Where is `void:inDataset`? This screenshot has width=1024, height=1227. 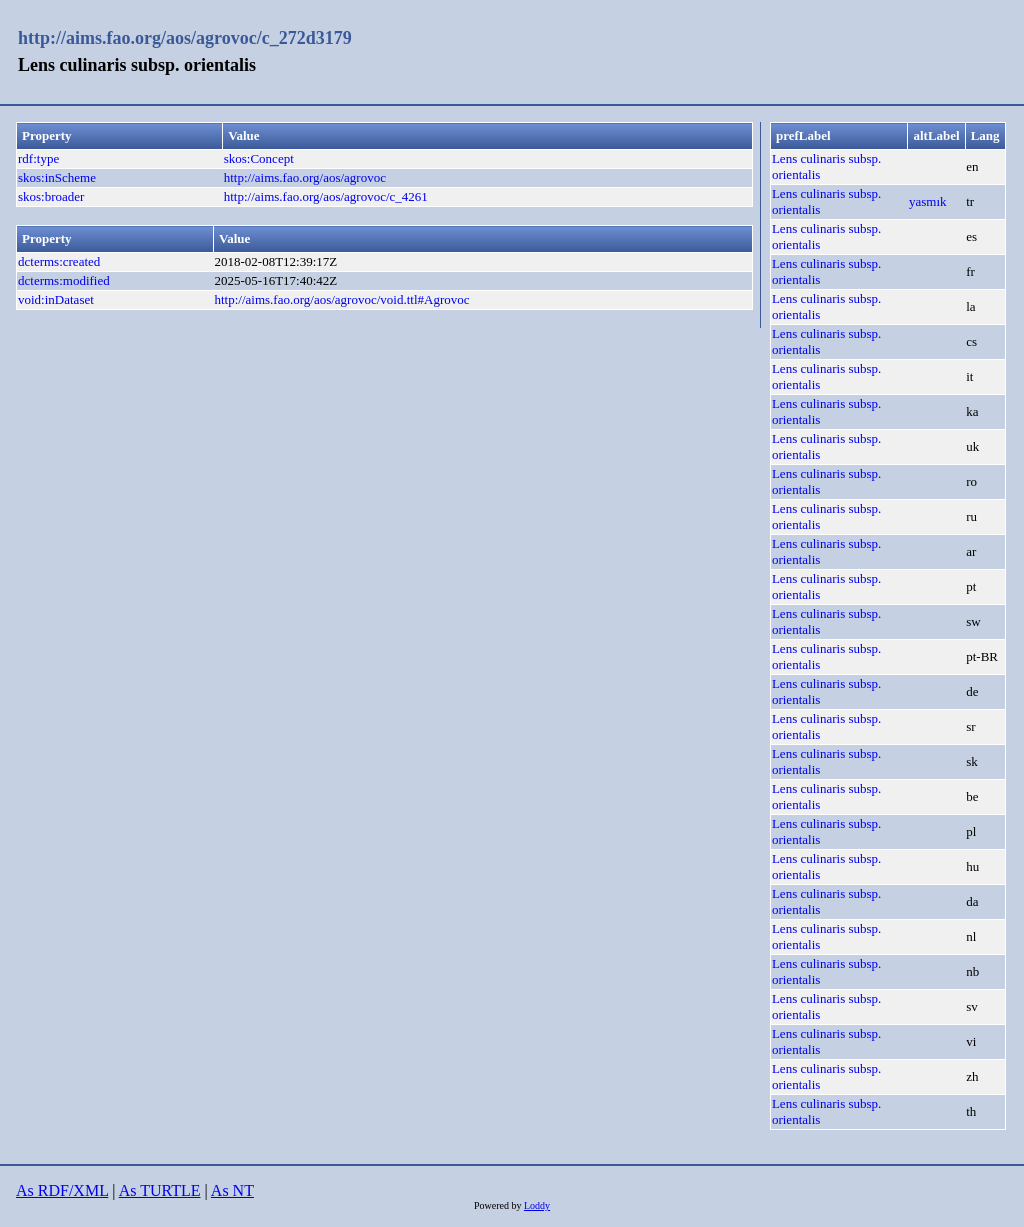 void:inDataset is located at coordinates (56, 299).